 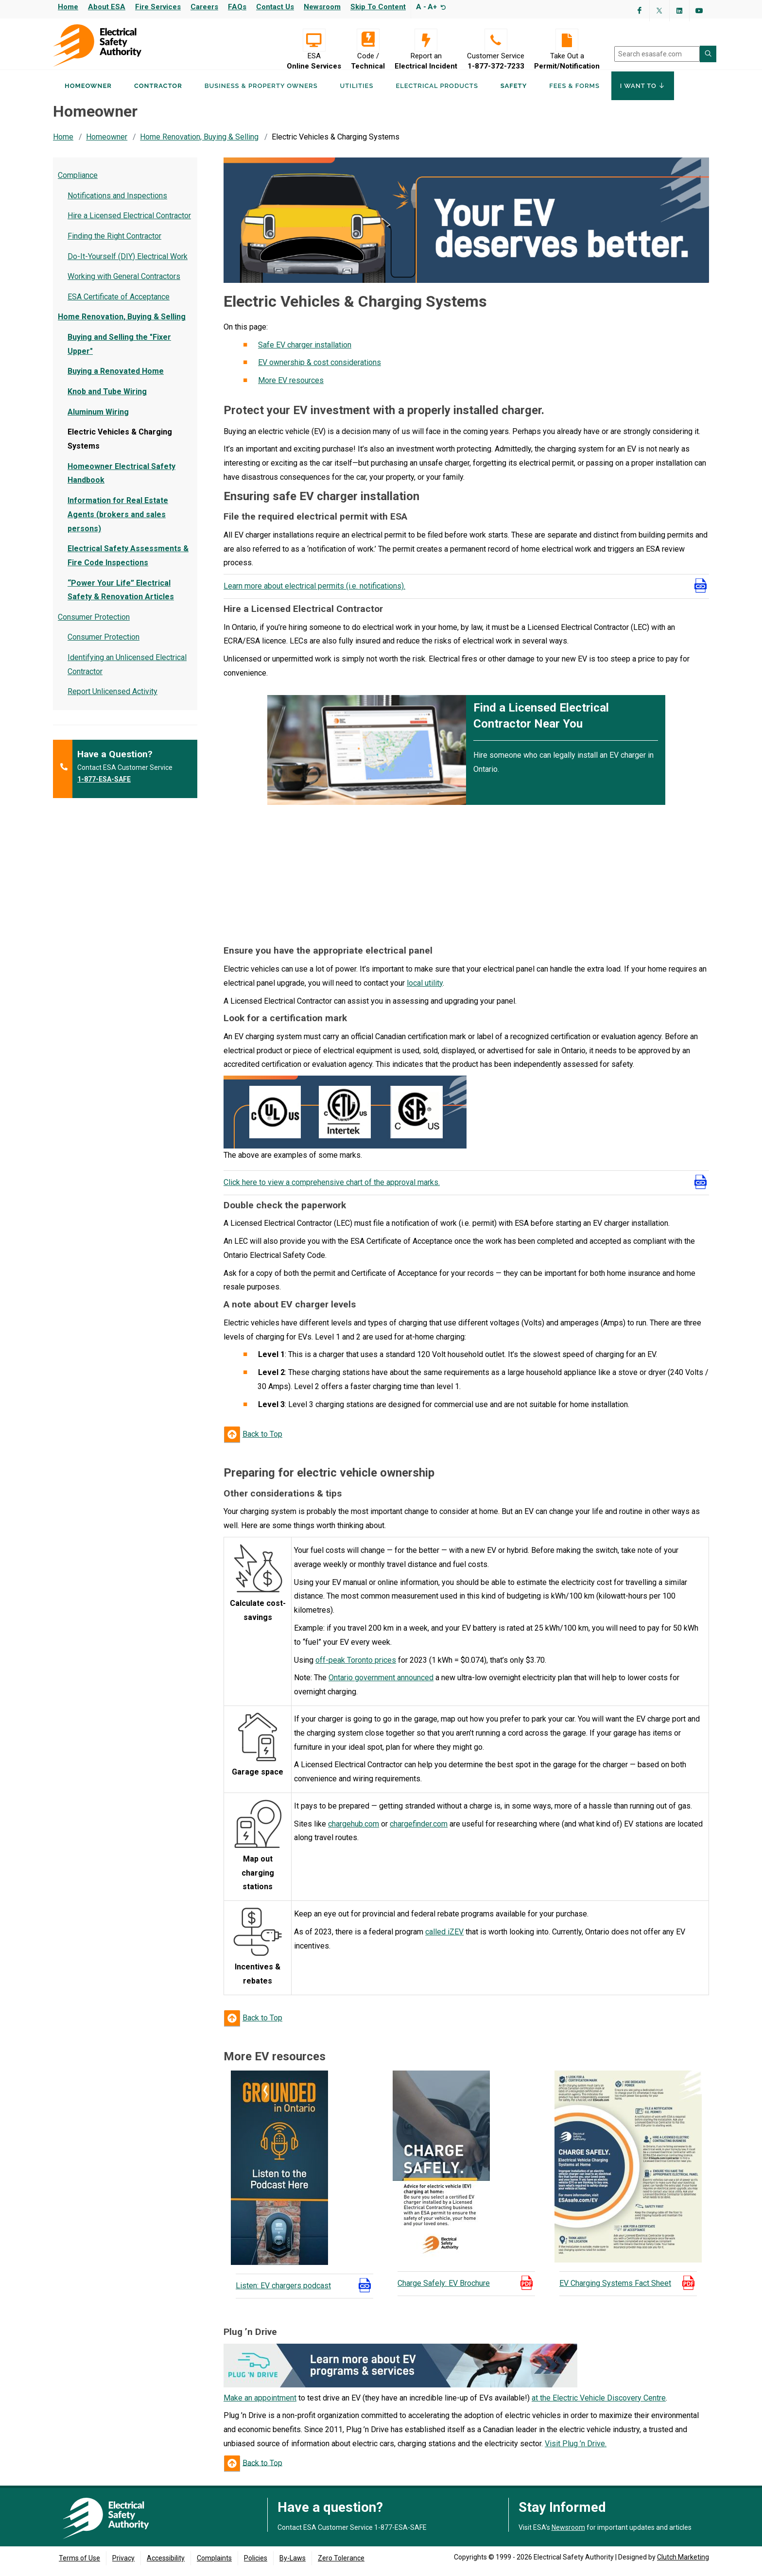 What do you see at coordinates (432, 6) in the screenshot?
I see `A+` at bounding box center [432, 6].